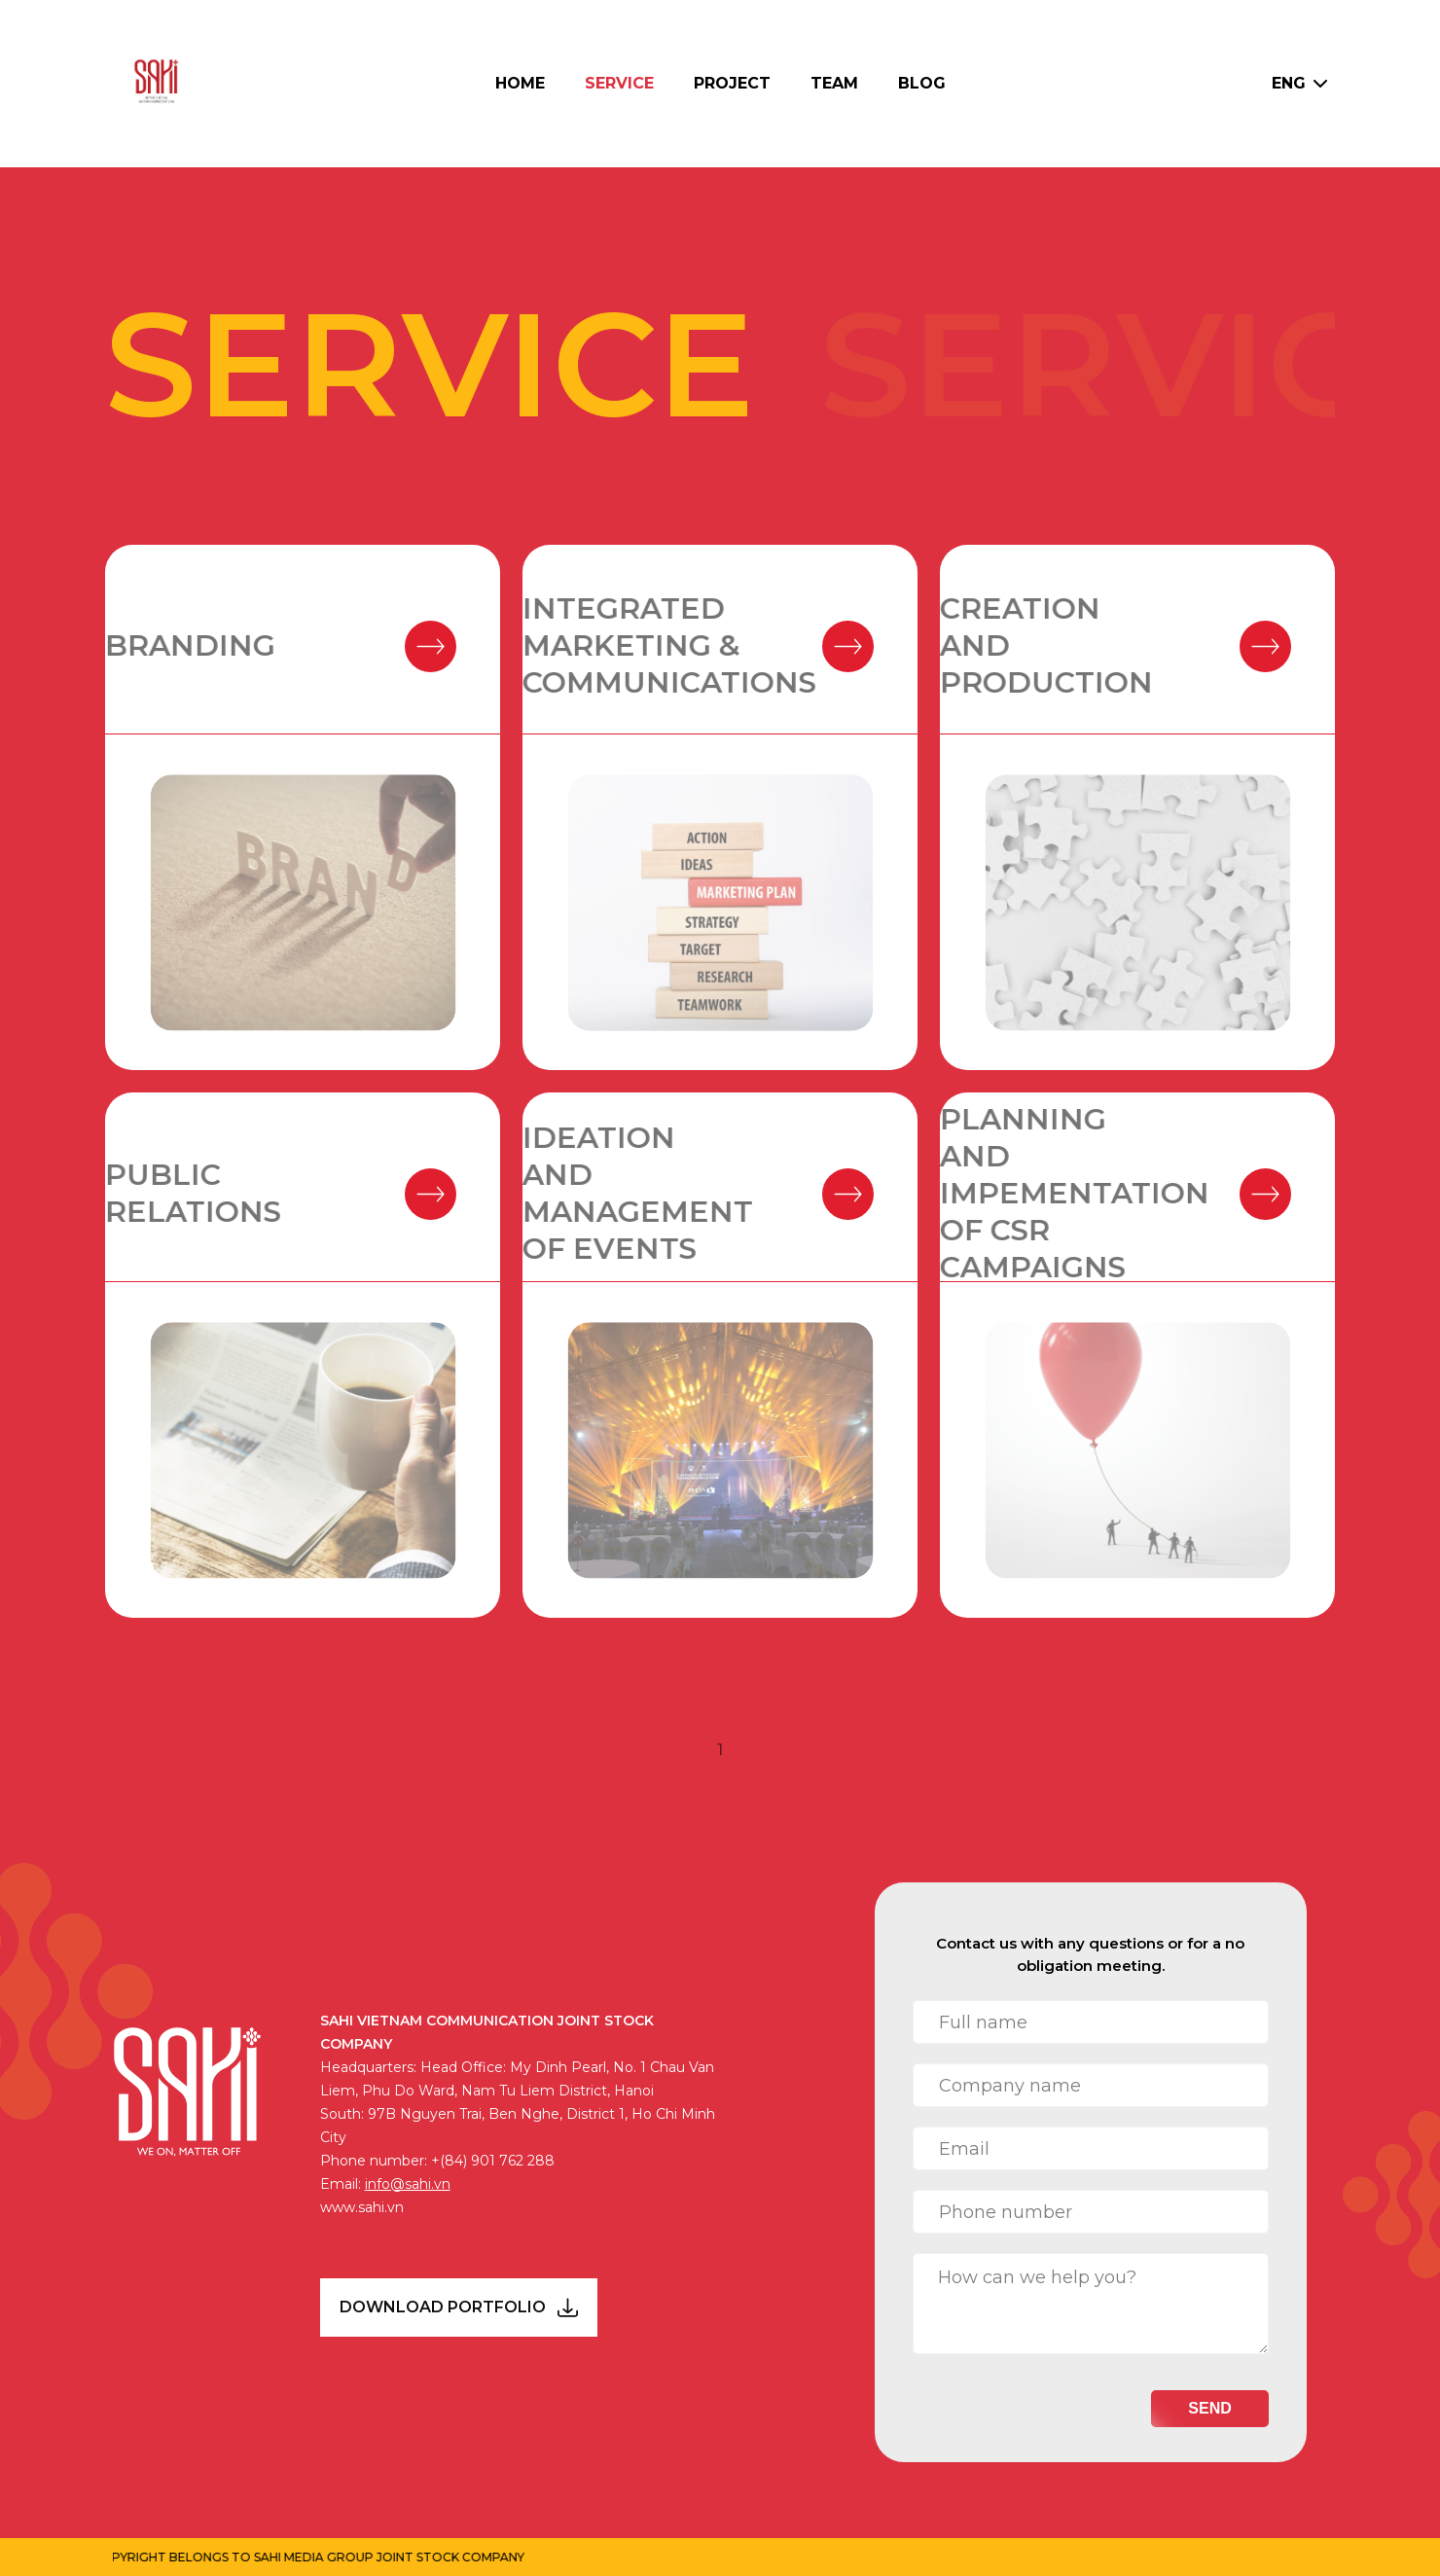 The image size is (1440, 2576). Describe the element at coordinates (362, 2207) in the screenshot. I see `www.sahi.vn` at that location.